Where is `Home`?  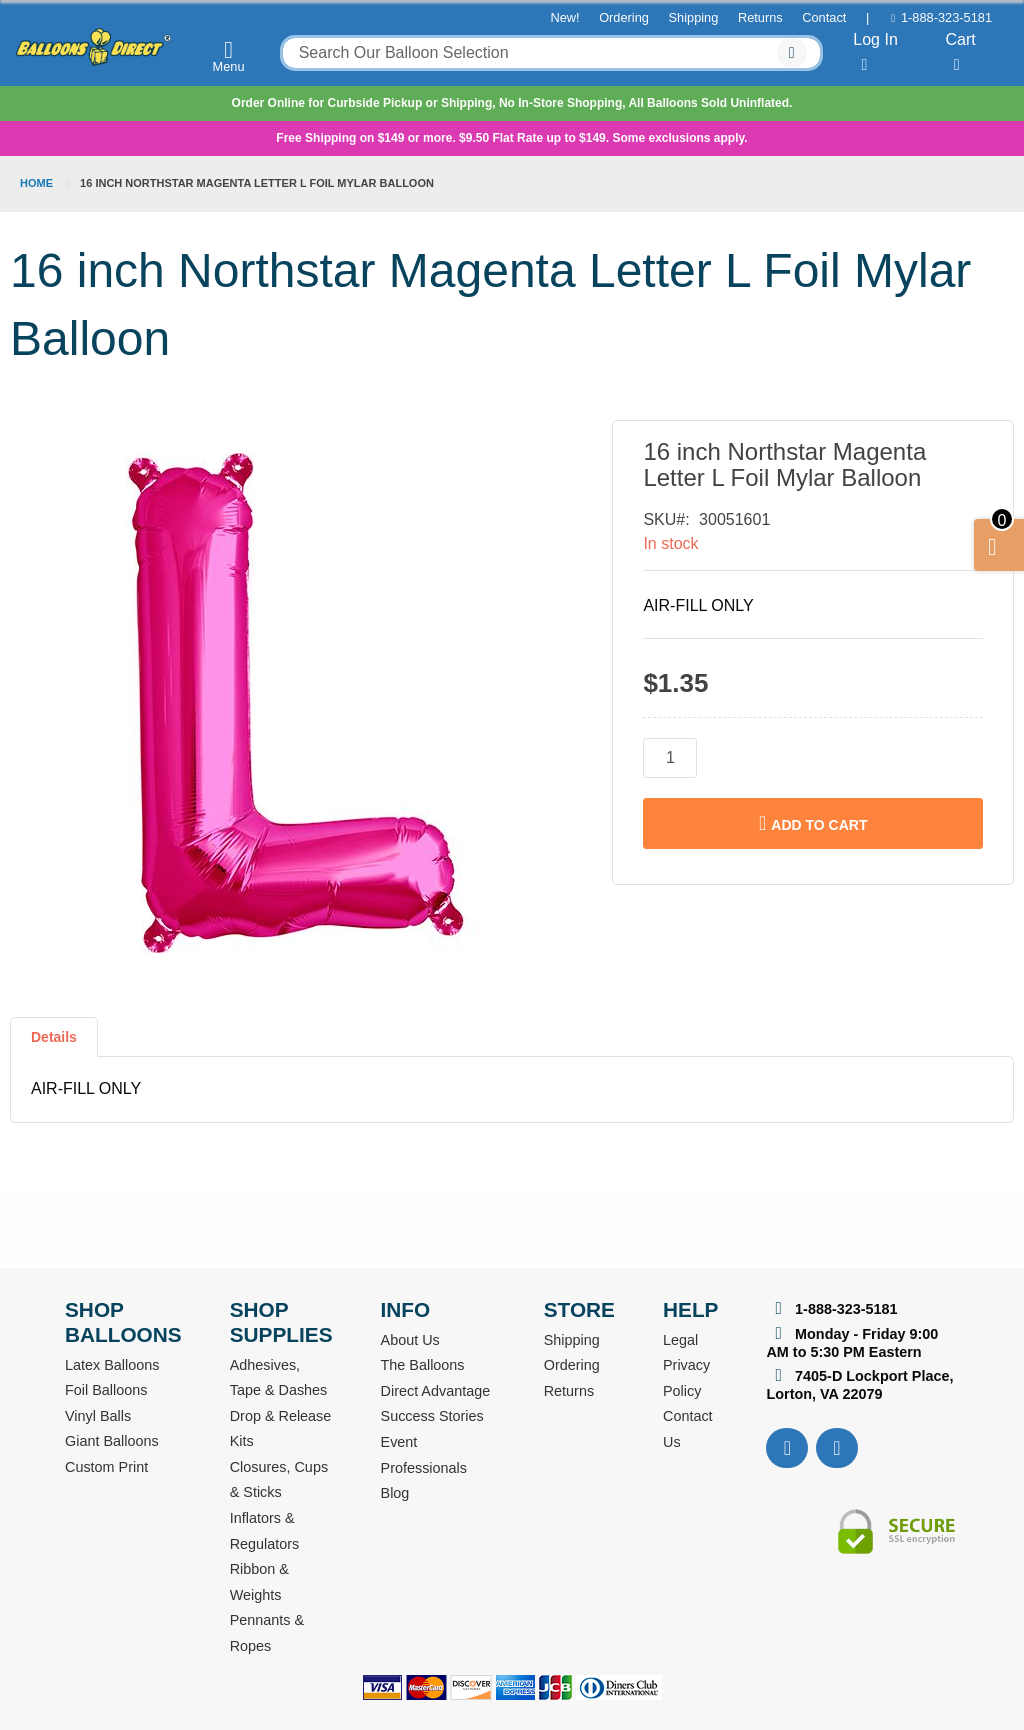
Home is located at coordinates (36, 183).